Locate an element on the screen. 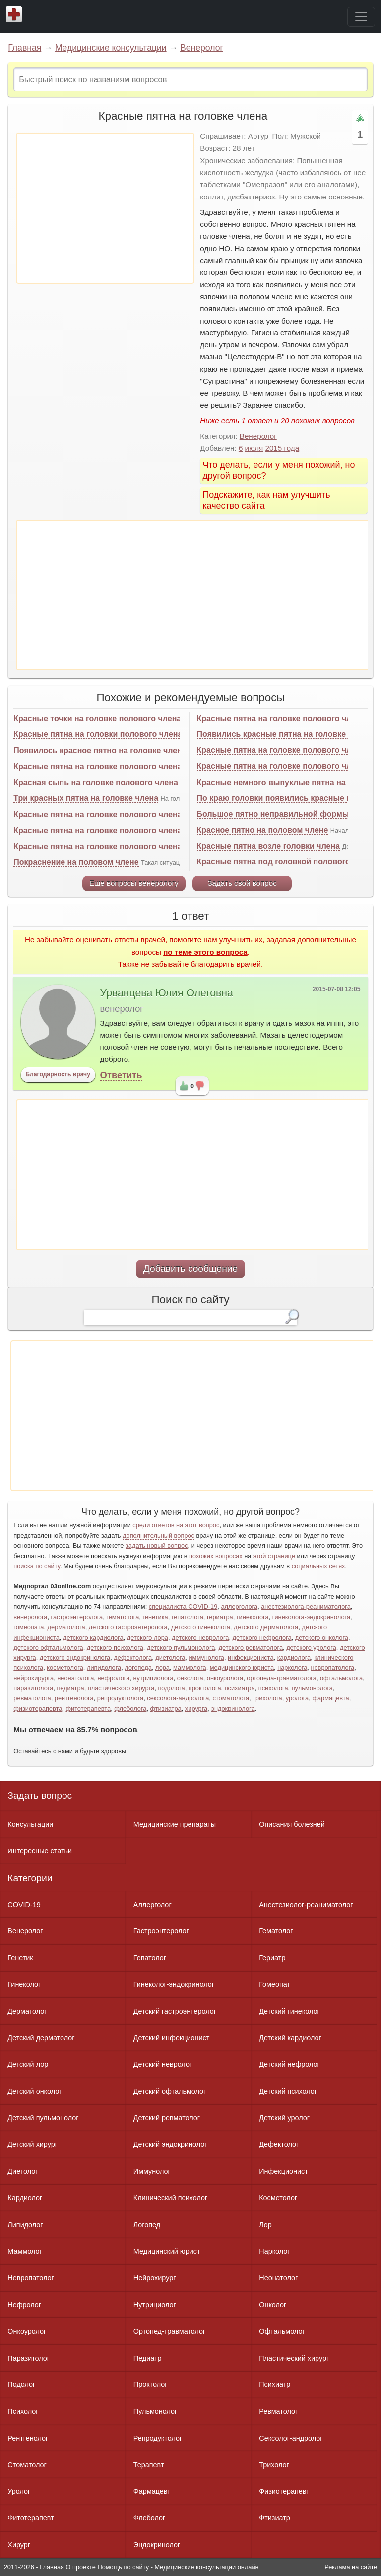 The width and height of the screenshot is (381, 2576). Детский невролог is located at coordinates (162, 2064).